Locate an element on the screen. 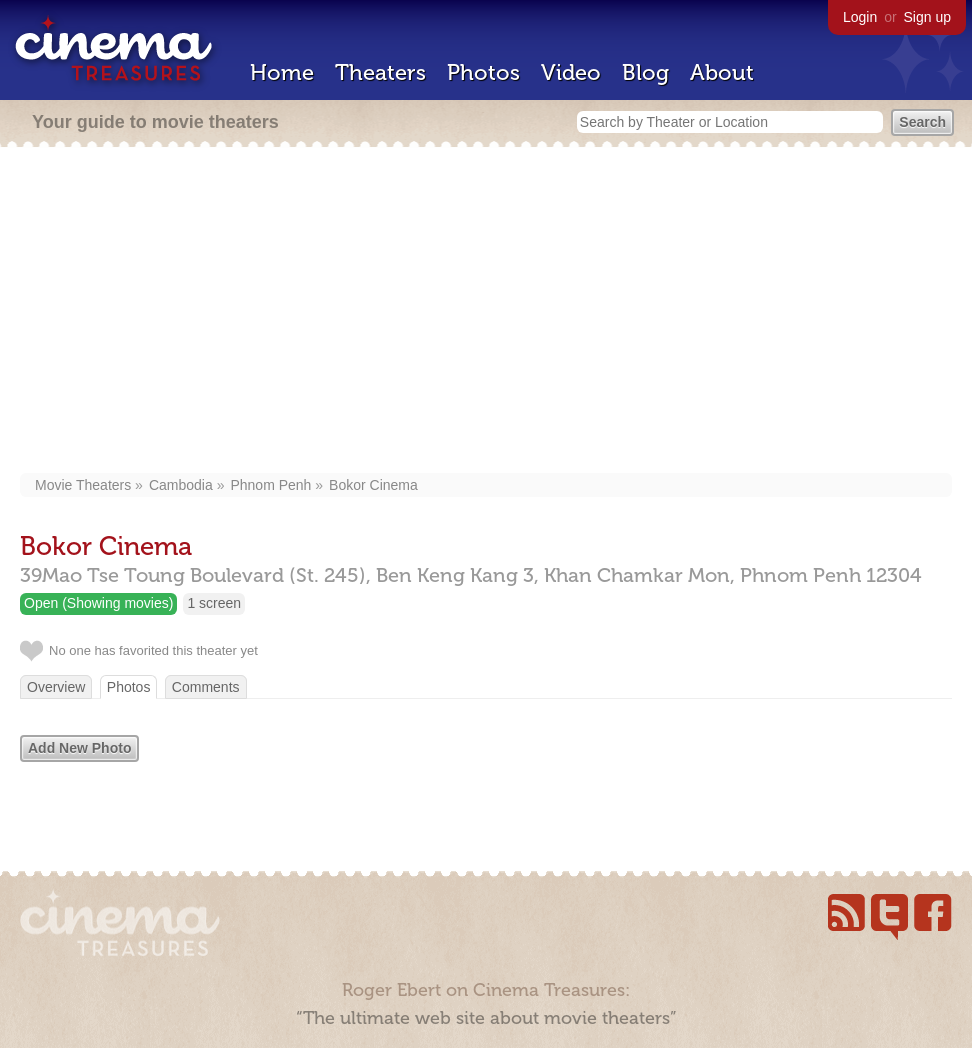 The width and height of the screenshot is (972, 1048). Login is located at coordinates (860, 17).